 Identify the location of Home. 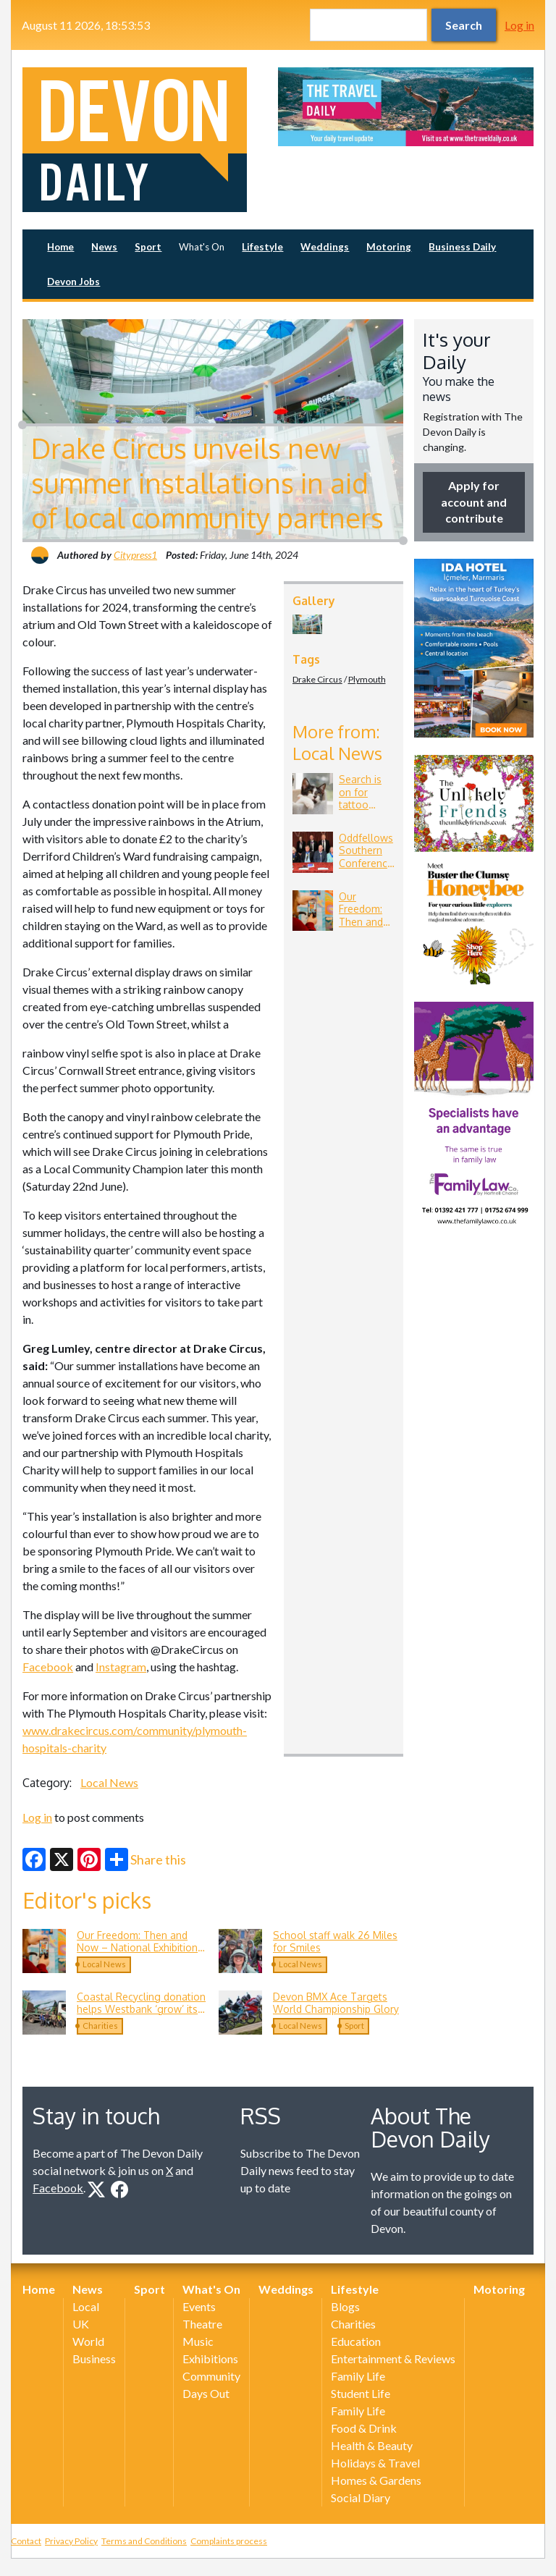
(60, 247).